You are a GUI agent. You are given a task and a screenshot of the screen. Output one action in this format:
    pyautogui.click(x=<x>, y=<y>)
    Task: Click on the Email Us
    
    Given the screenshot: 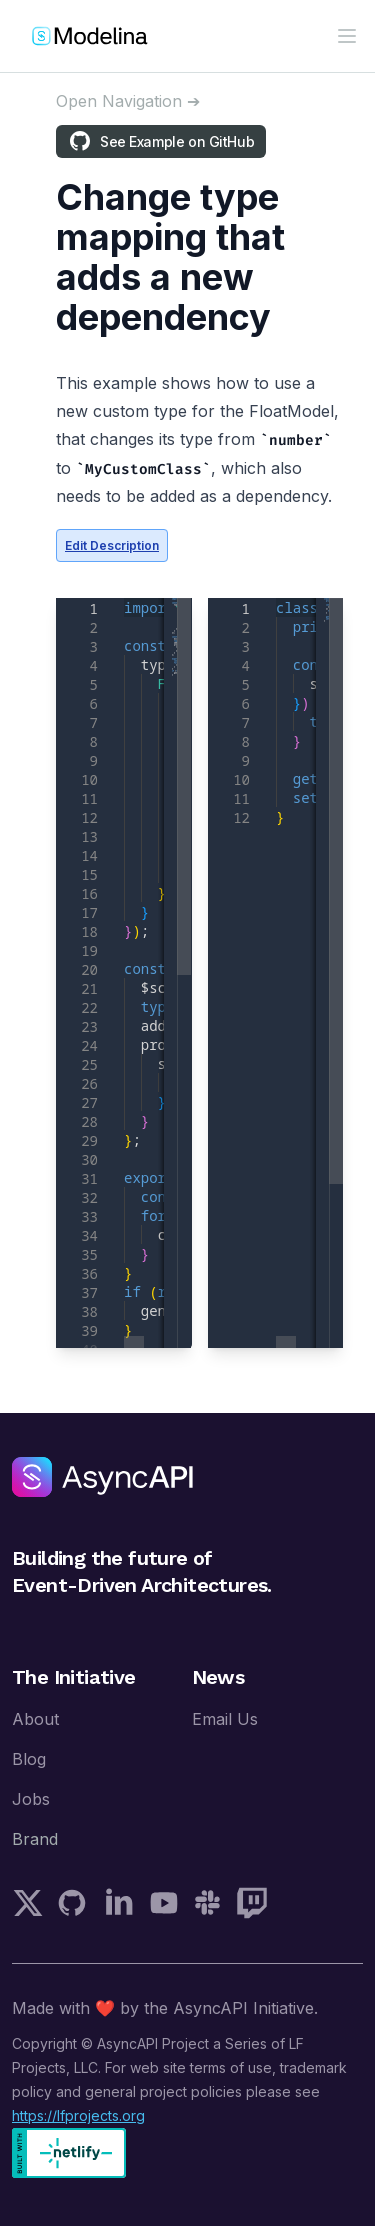 What is the action you would take?
    pyautogui.click(x=225, y=1719)
    